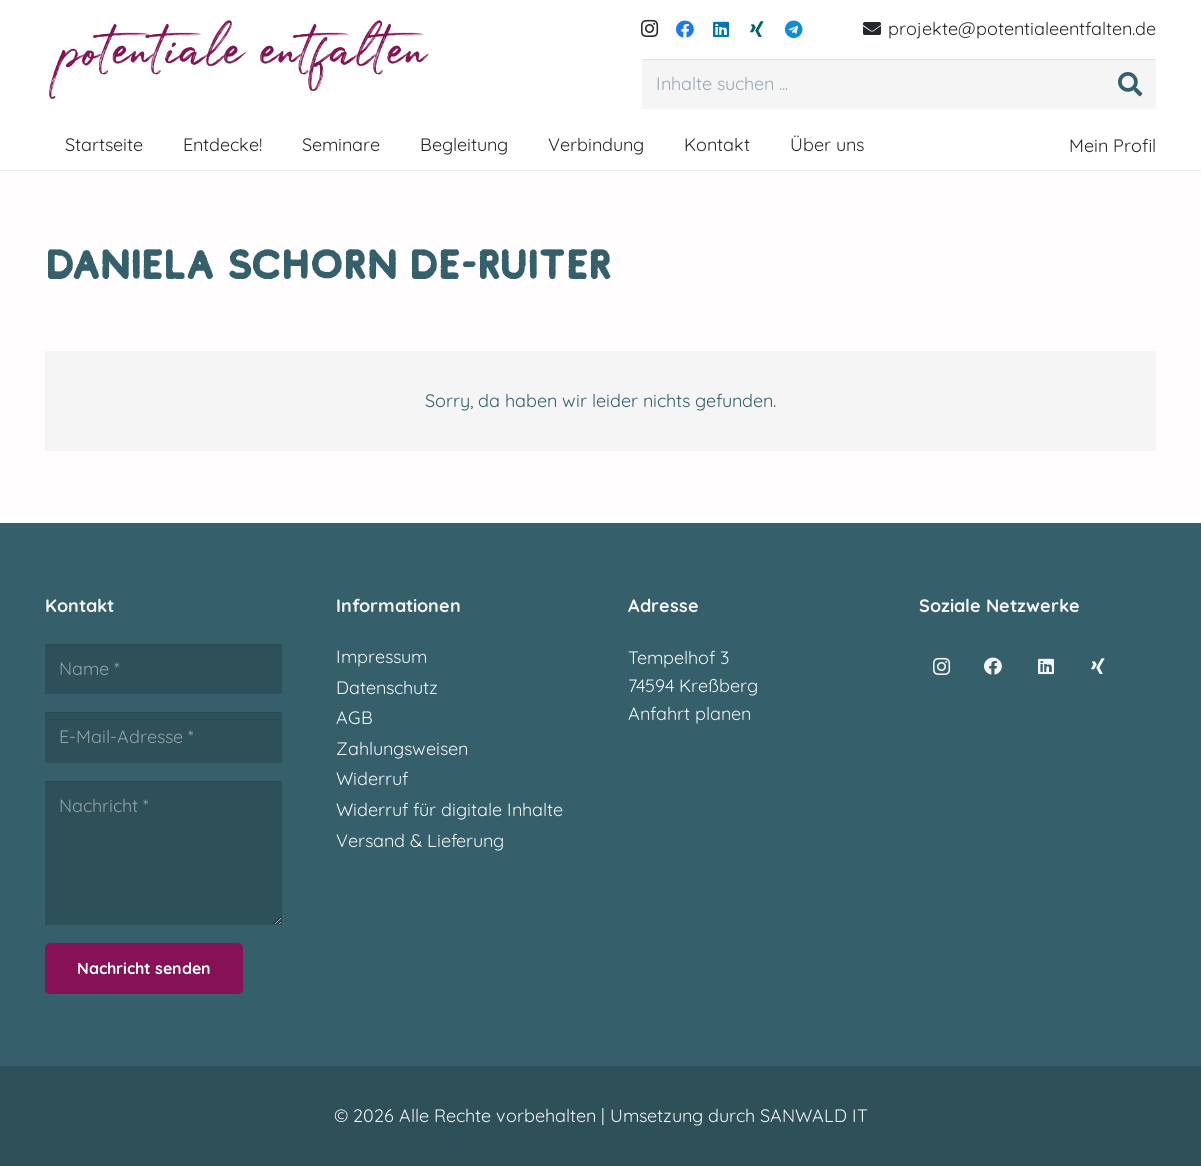  I want to click on SANWALD IT, so click(814, 1115).